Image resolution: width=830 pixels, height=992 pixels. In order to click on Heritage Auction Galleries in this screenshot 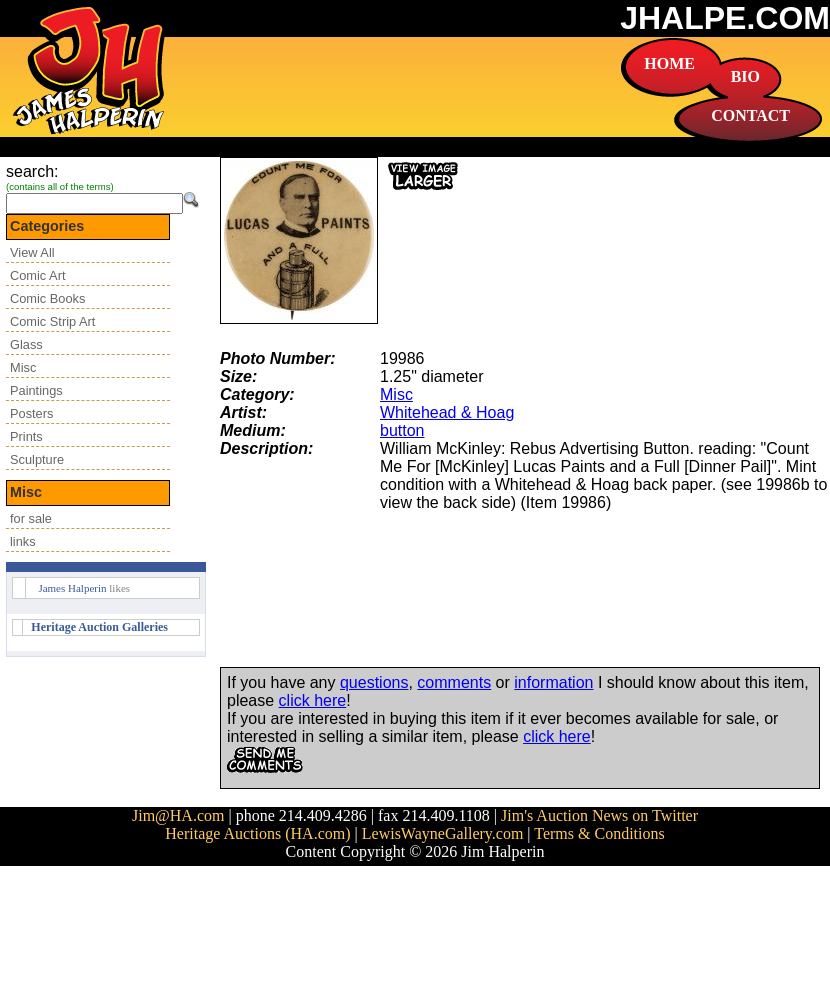, I will do `click(99, 627)`.